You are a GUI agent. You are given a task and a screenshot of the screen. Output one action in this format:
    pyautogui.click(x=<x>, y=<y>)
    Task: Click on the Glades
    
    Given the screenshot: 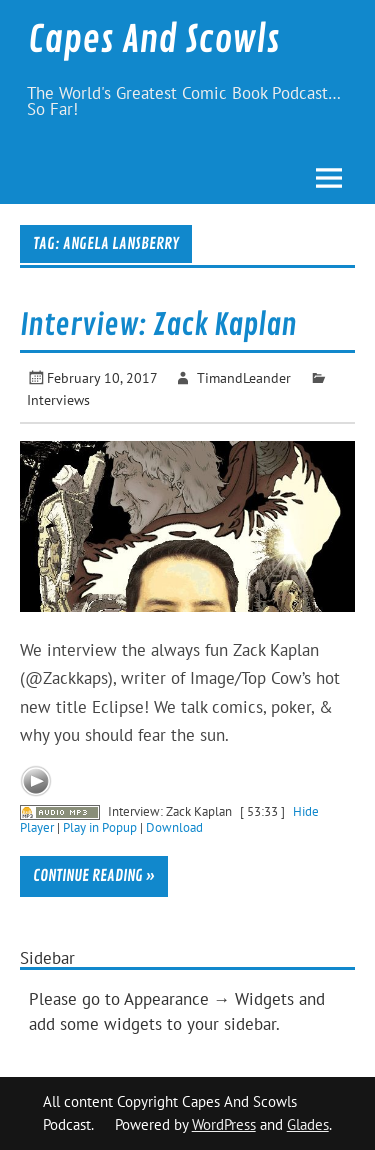 What is the action you would take?
    pyautogui.click(x=308, y=1124)
    